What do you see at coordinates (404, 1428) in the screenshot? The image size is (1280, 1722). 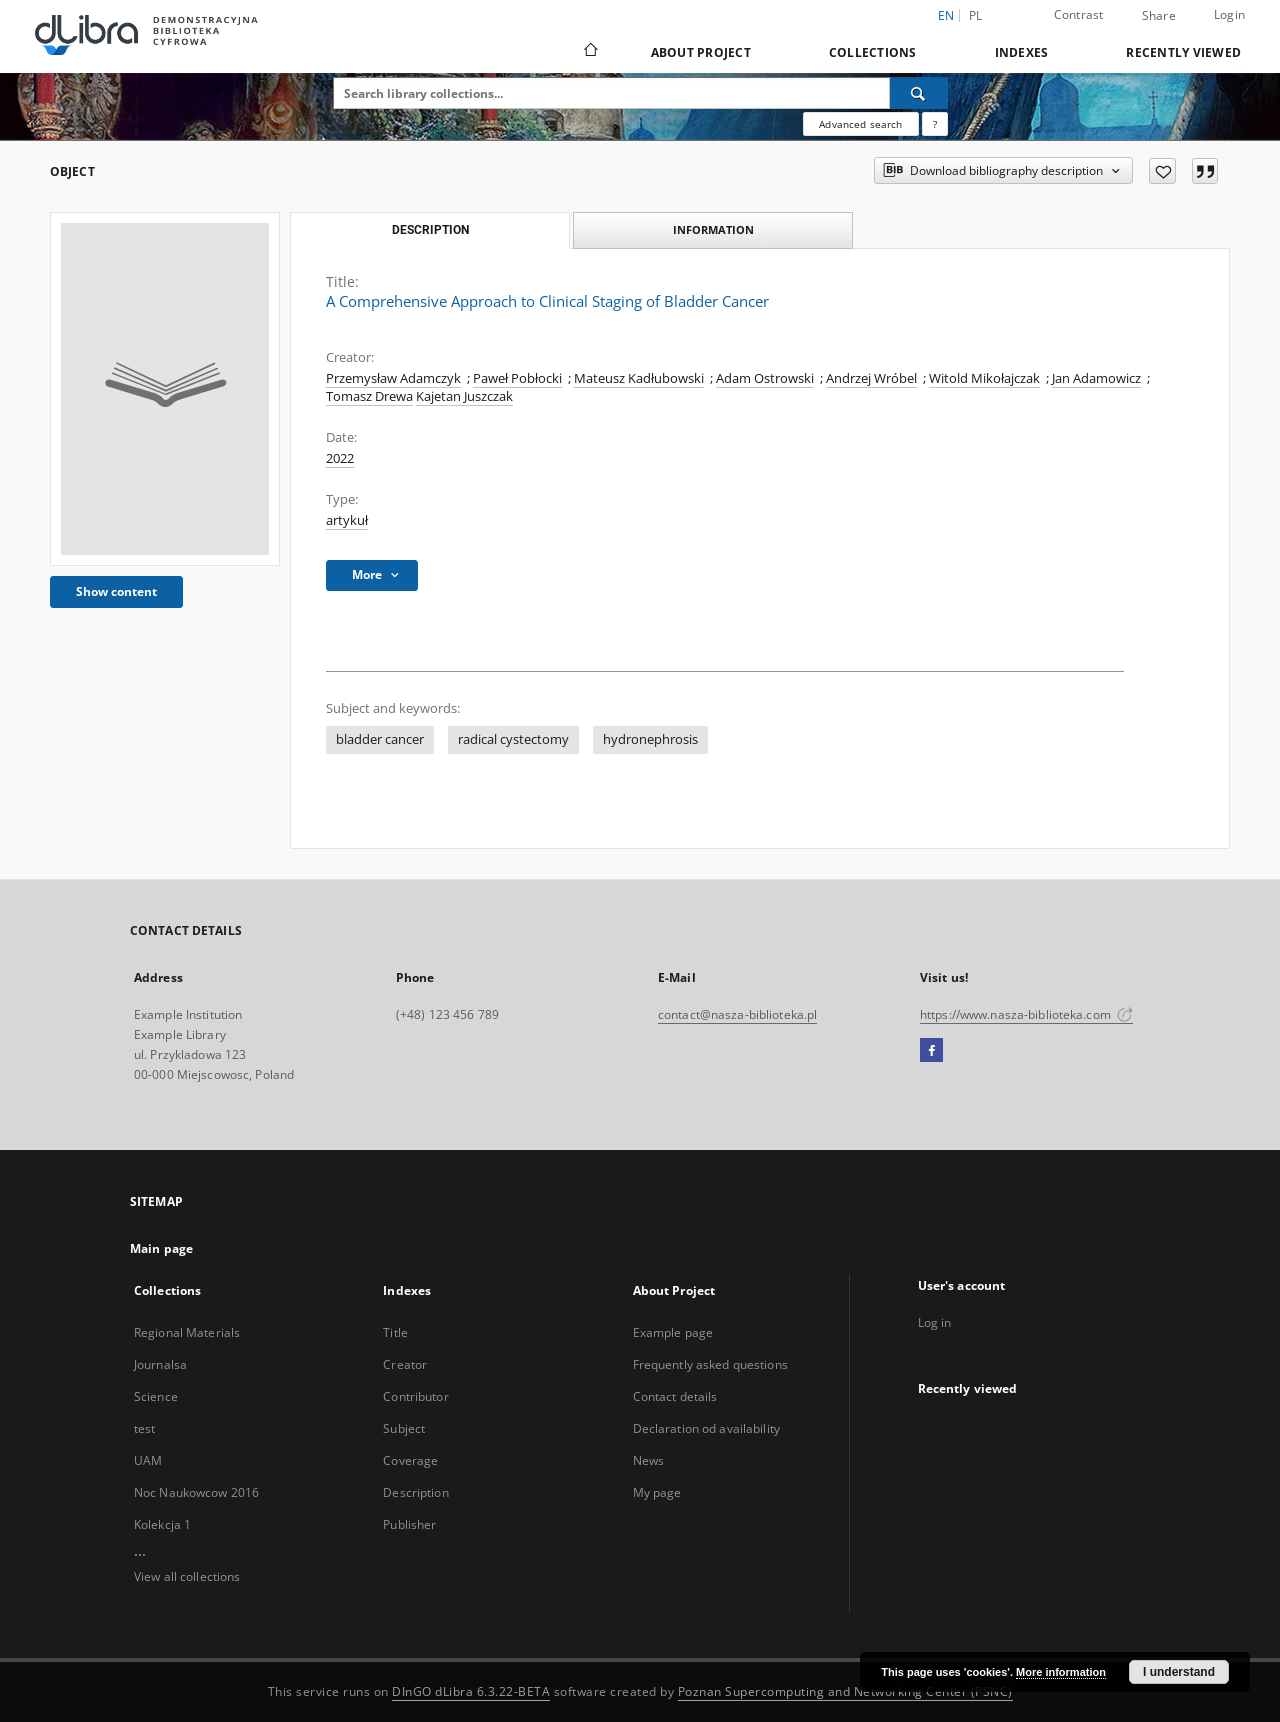 I see `Subject` at bounding box center [404, 1428].